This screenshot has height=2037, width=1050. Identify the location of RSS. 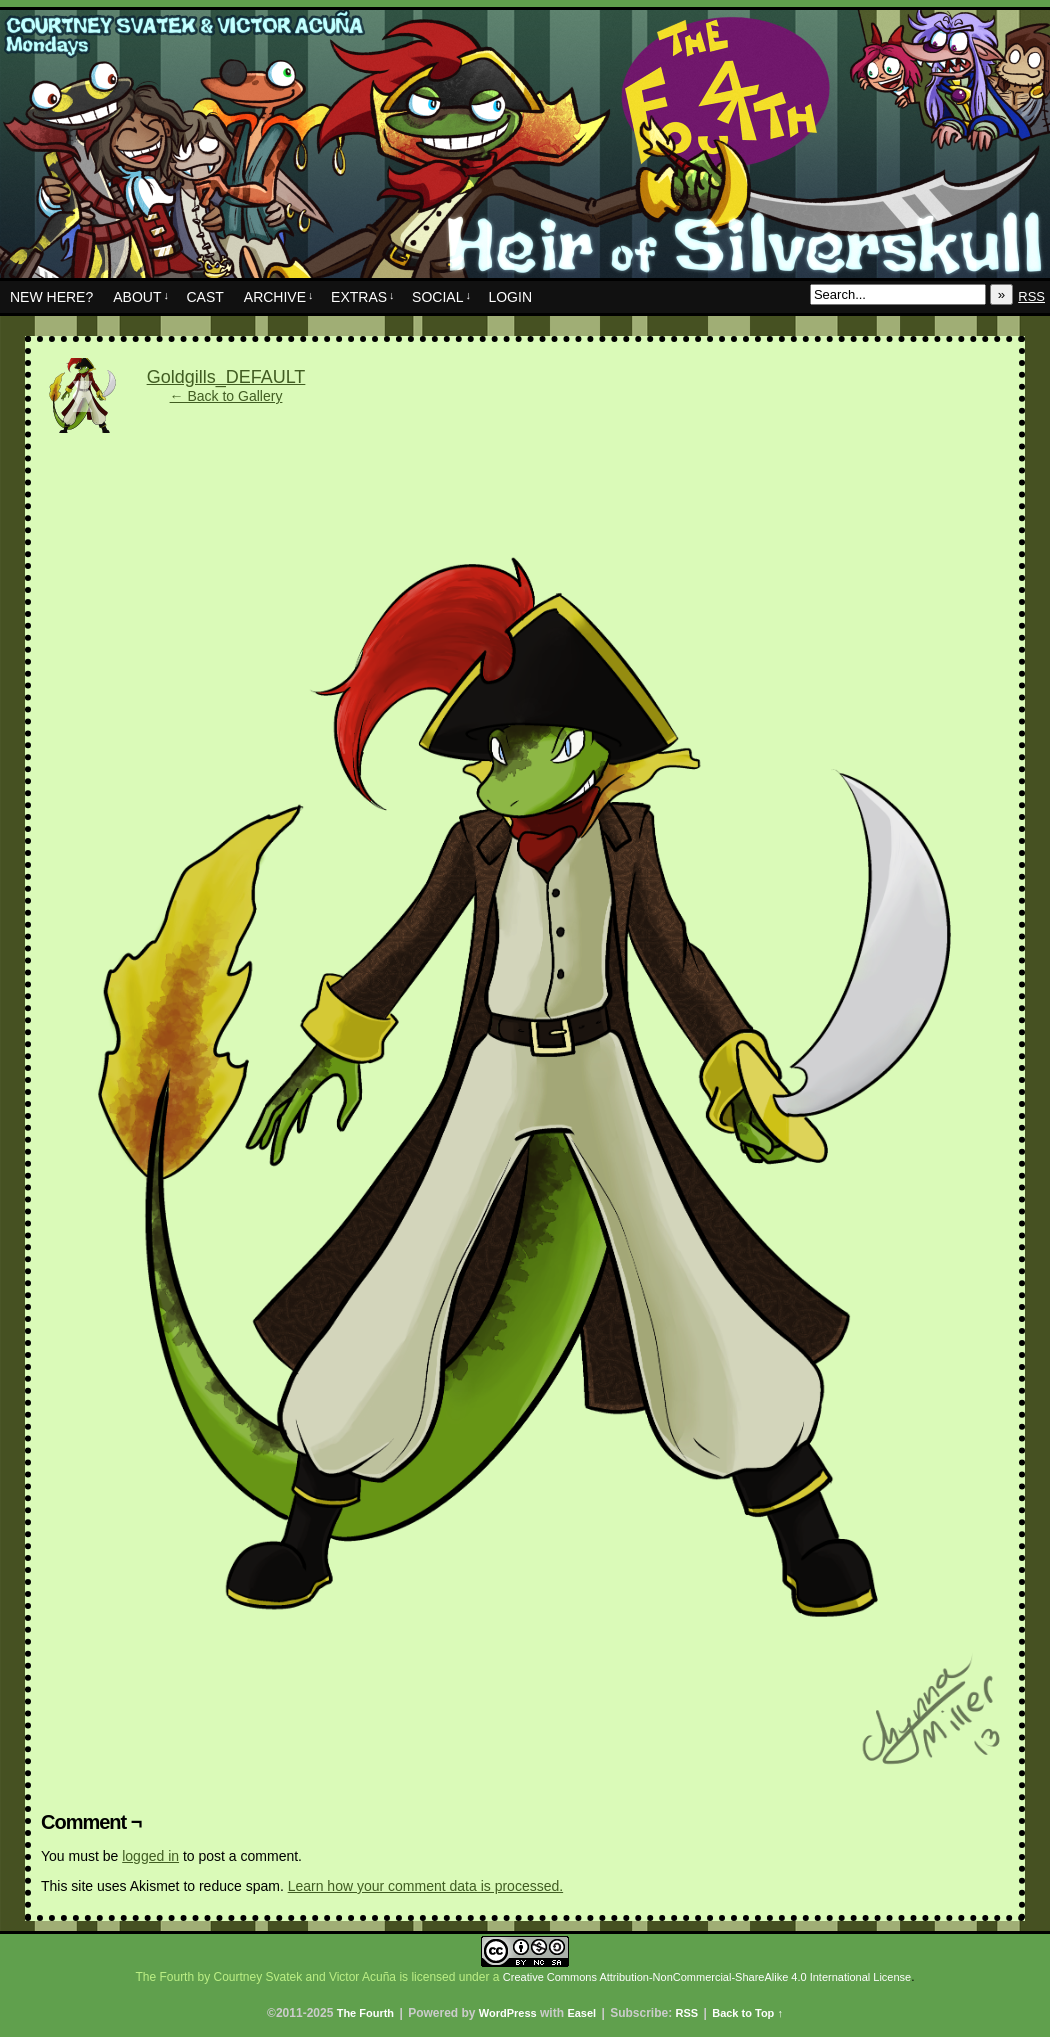
(1031, 296).